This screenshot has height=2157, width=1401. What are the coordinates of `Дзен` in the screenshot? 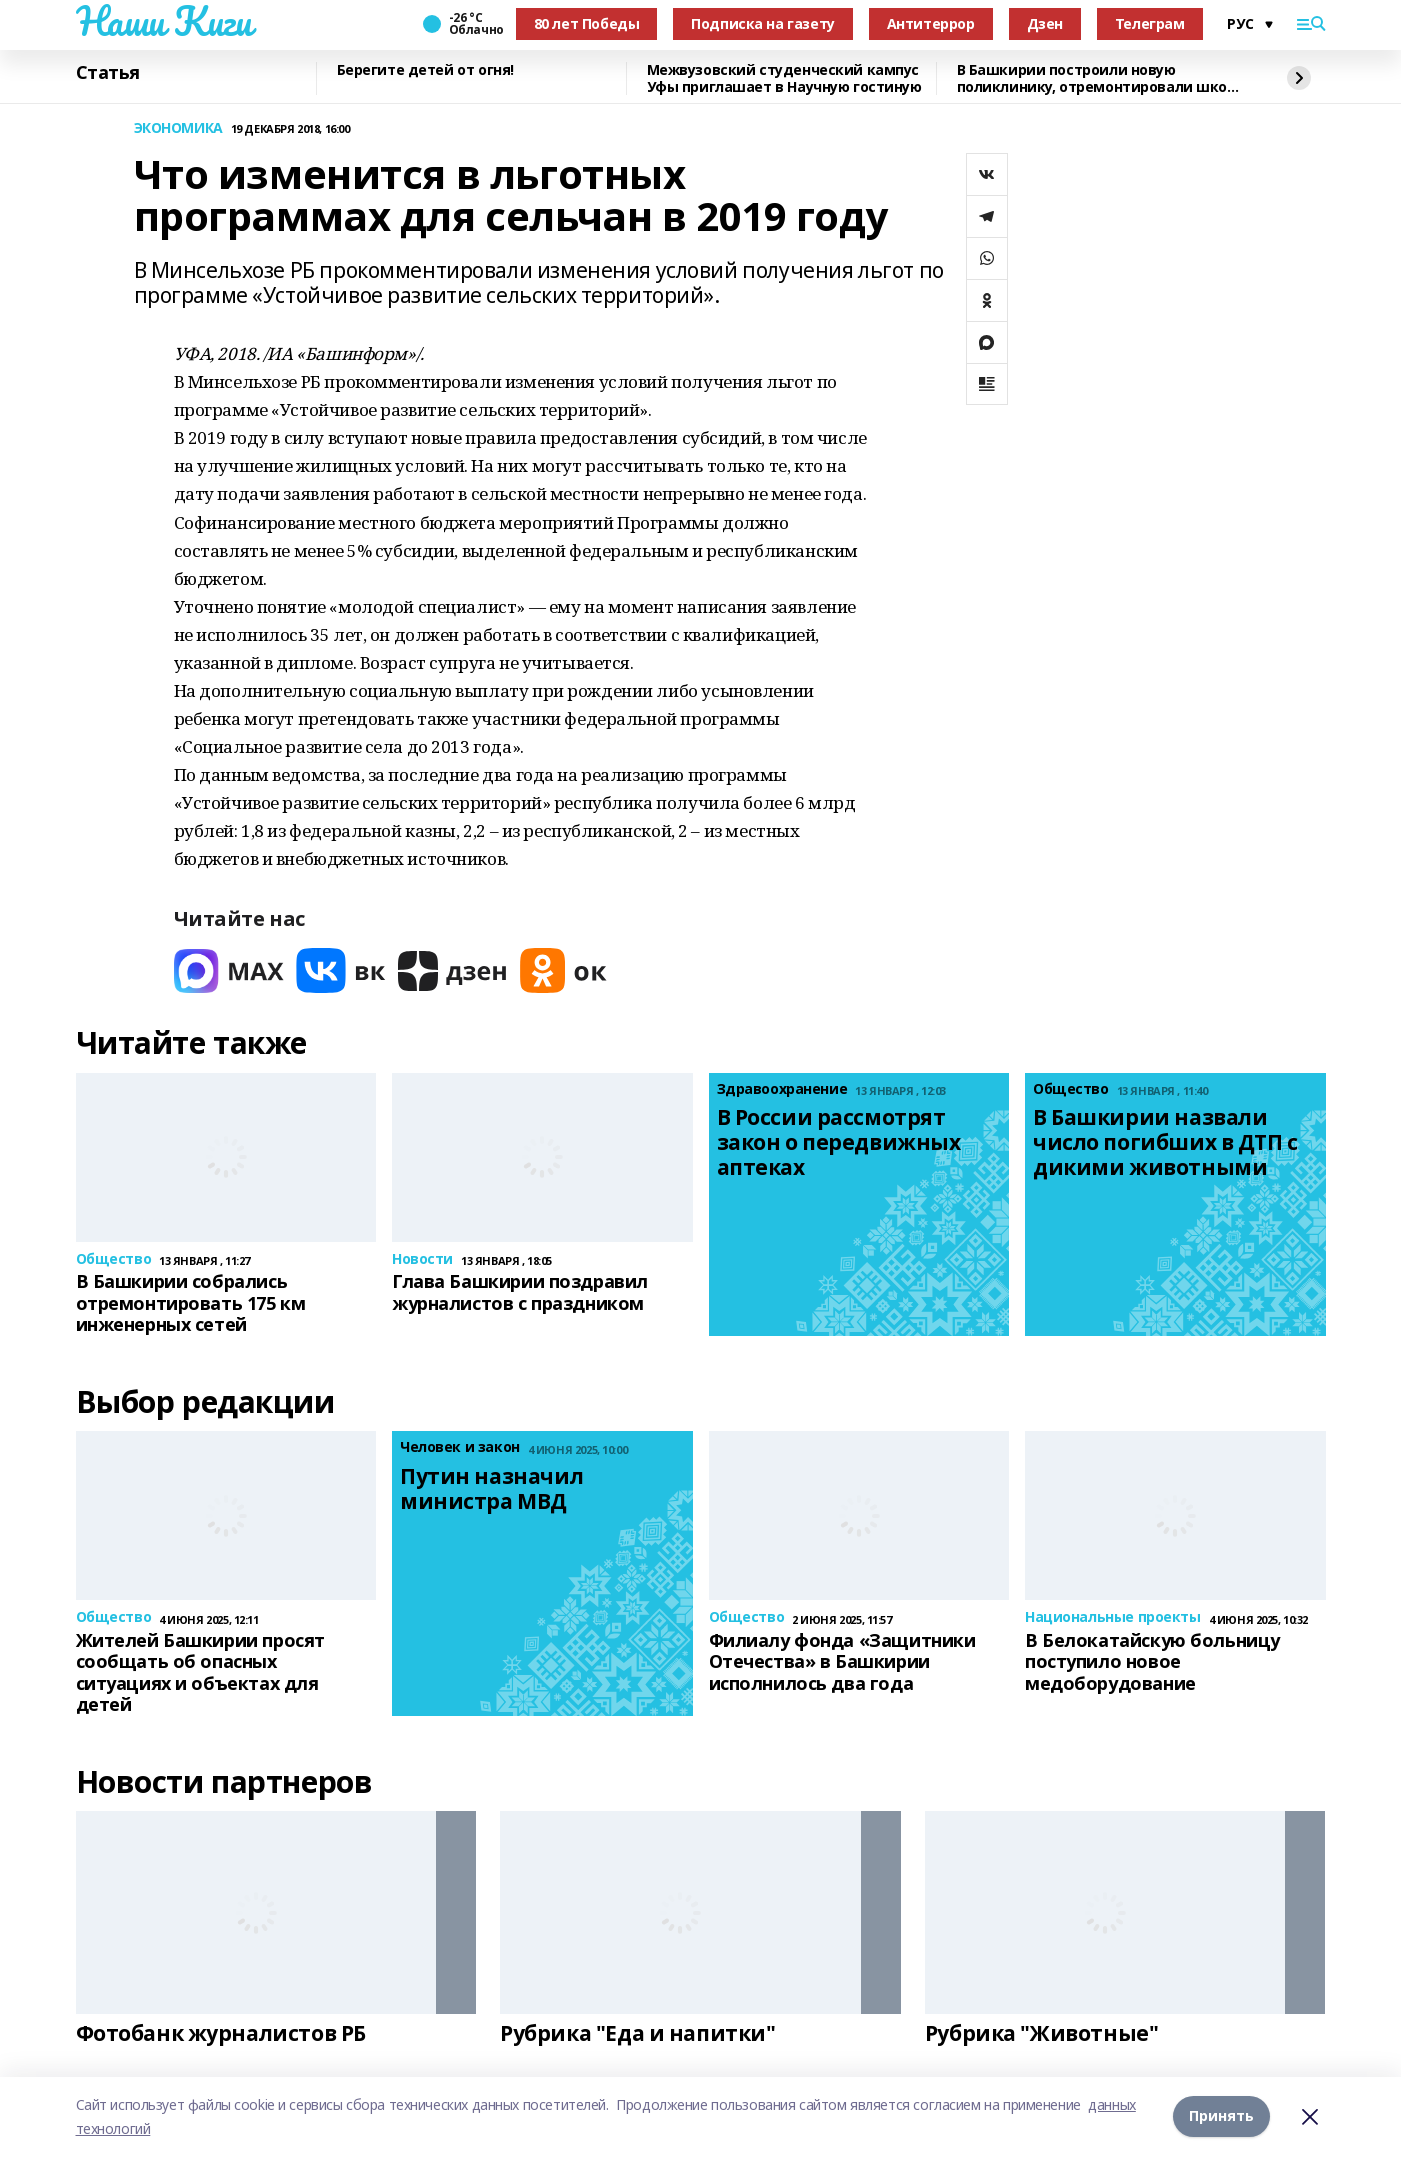 It's located at (1045, 23).